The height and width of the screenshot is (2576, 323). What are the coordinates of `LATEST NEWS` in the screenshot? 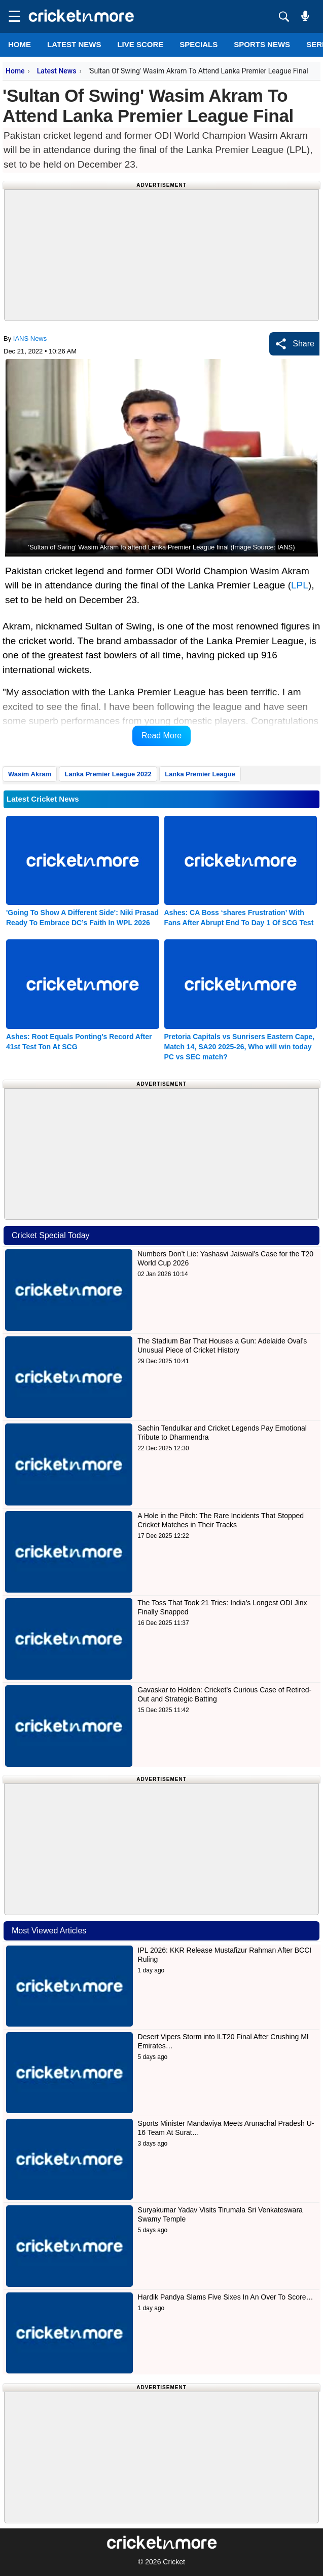 It's located at (74, 44).